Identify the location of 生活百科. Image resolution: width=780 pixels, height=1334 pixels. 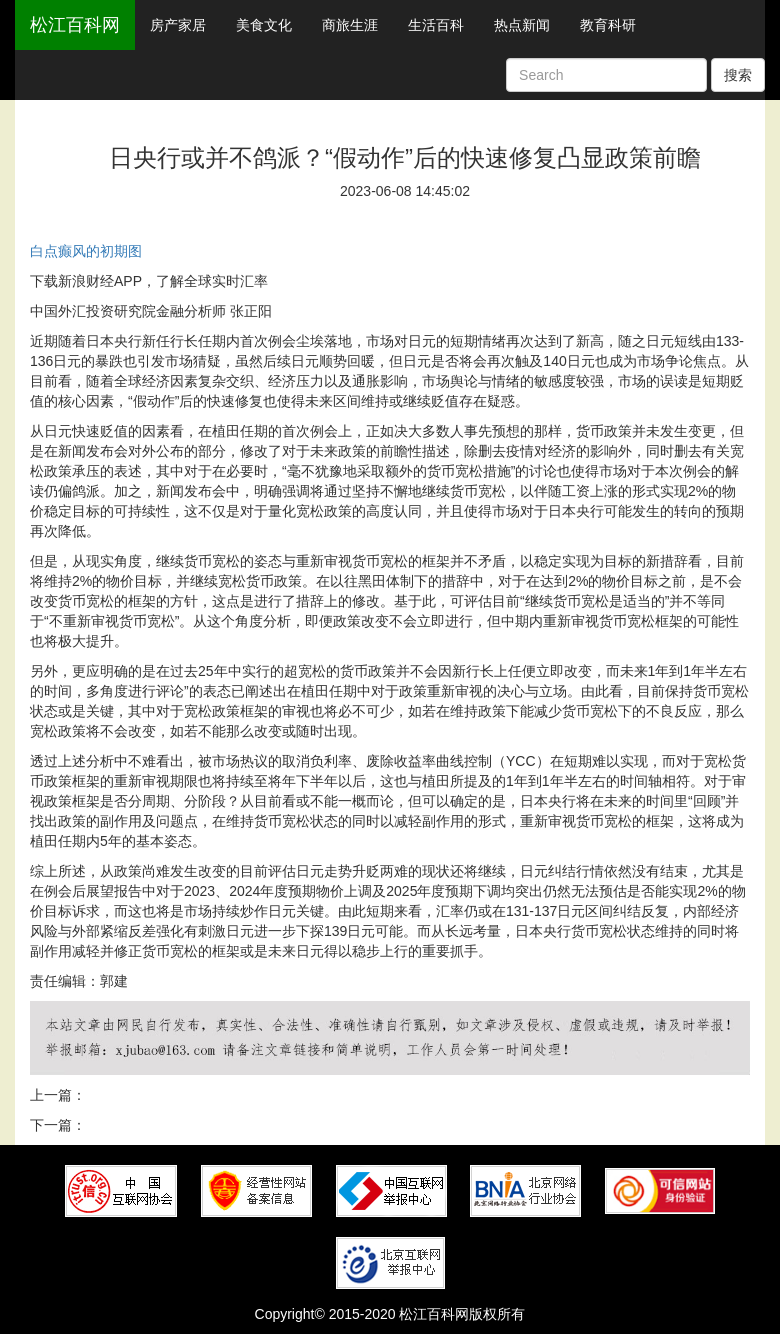
(436, 25).